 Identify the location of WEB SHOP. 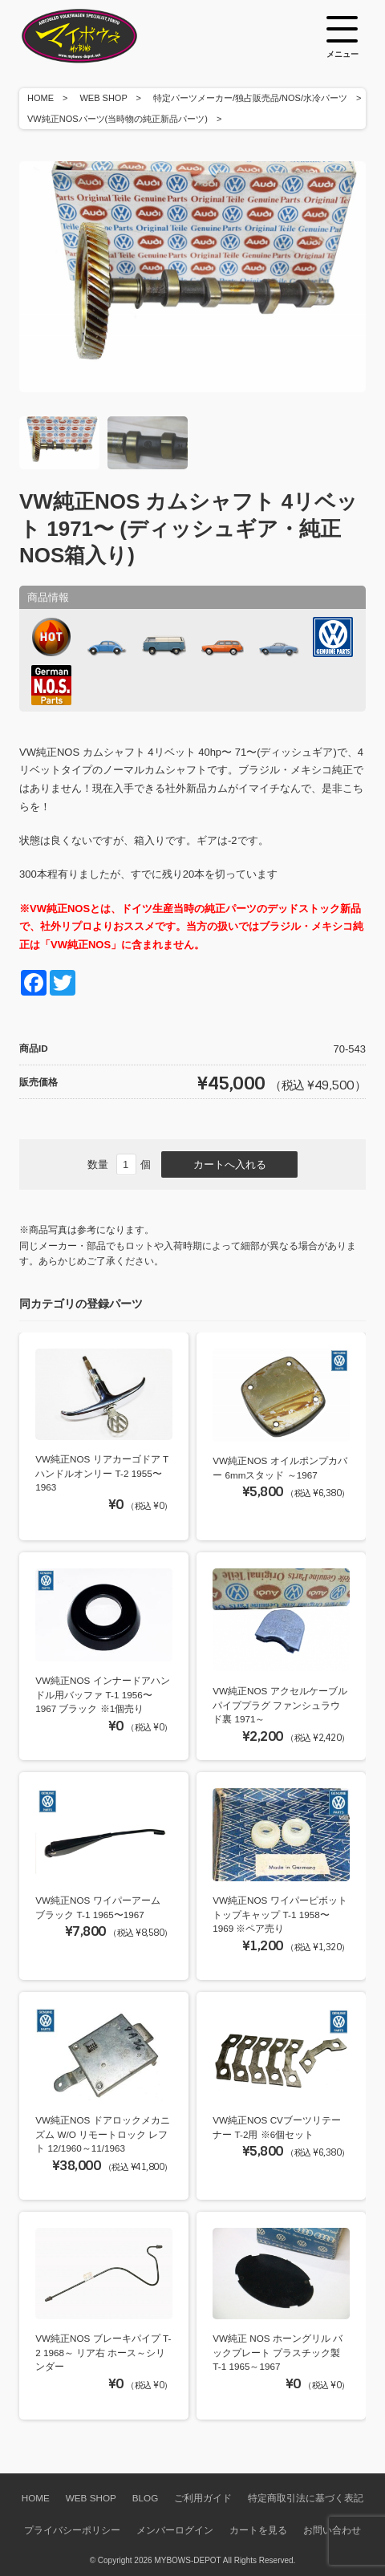
(103, 98).